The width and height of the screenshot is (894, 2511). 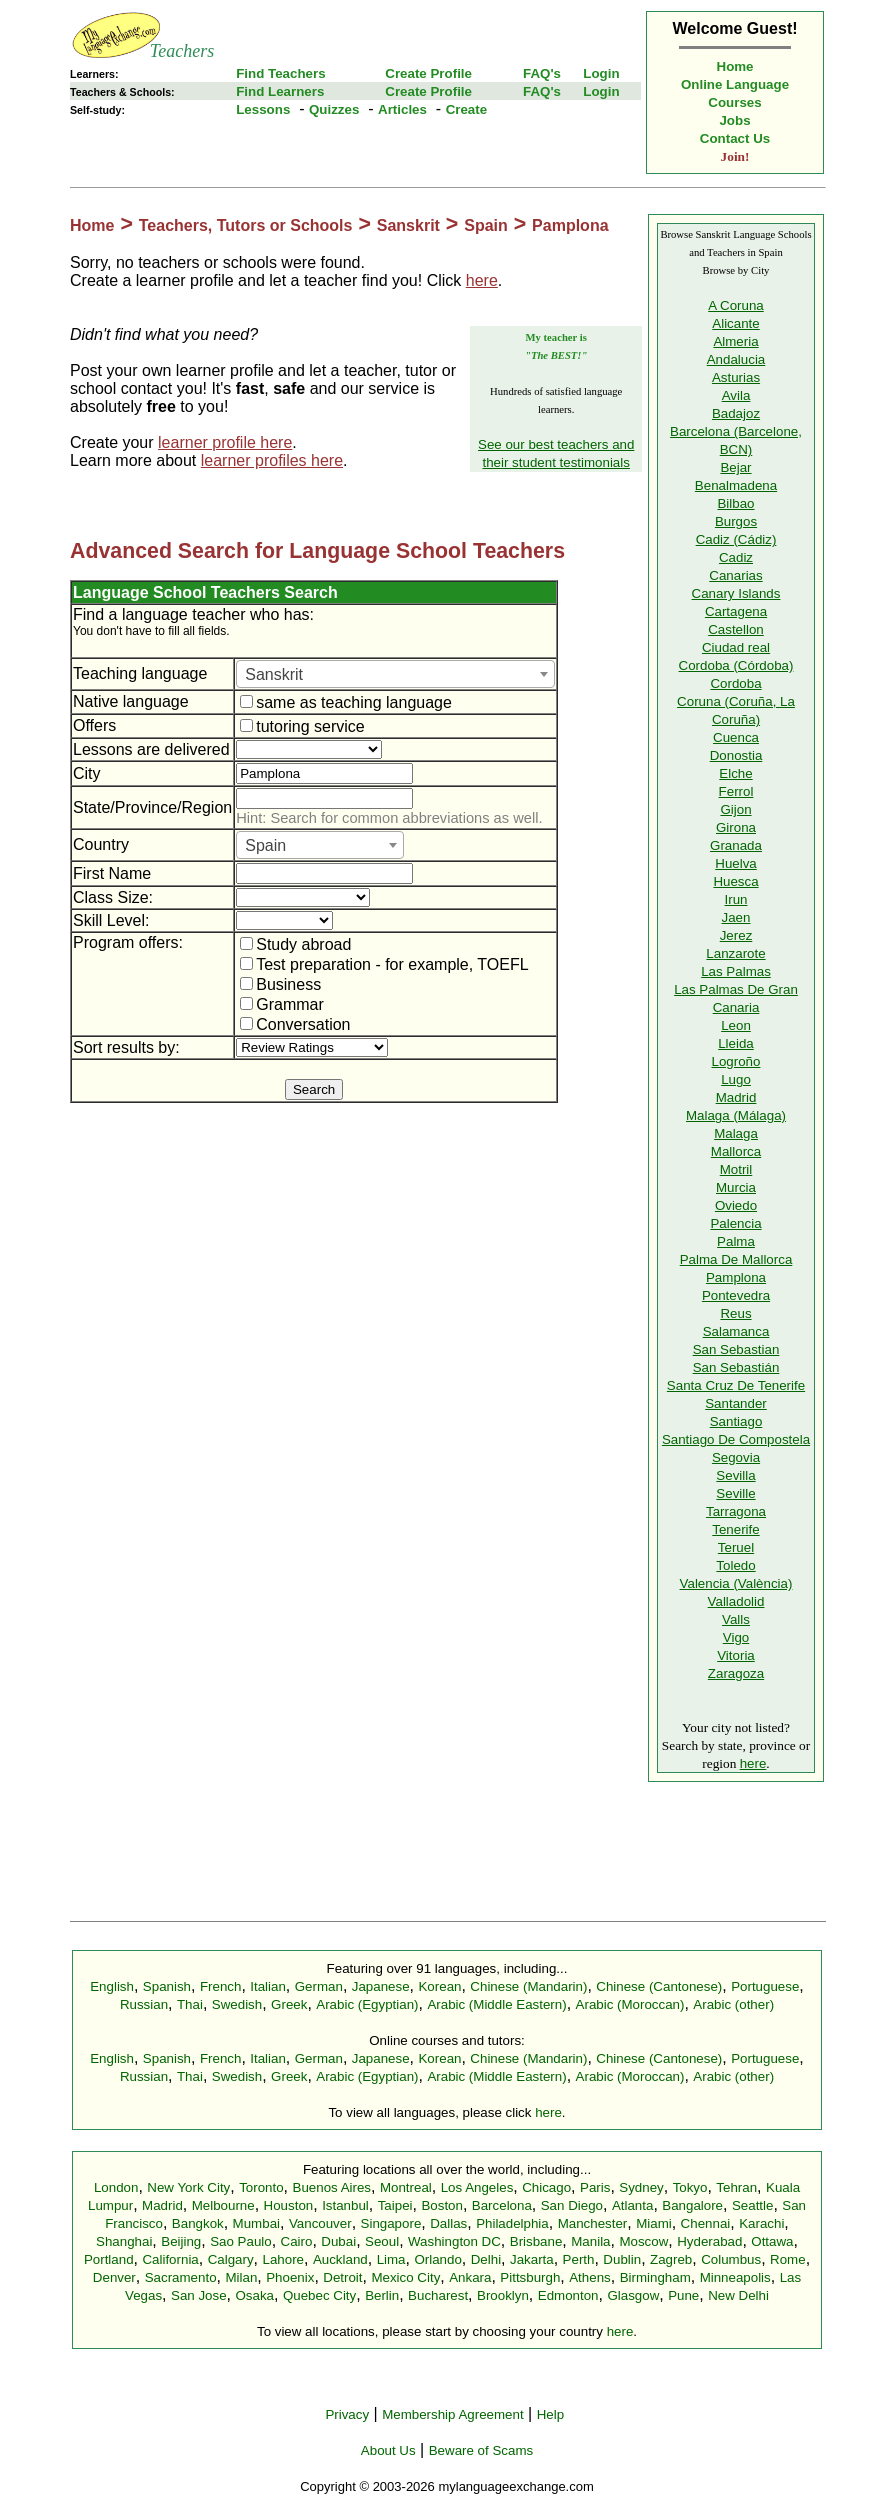 I want to click on Articles, so click(x=402, y=109).